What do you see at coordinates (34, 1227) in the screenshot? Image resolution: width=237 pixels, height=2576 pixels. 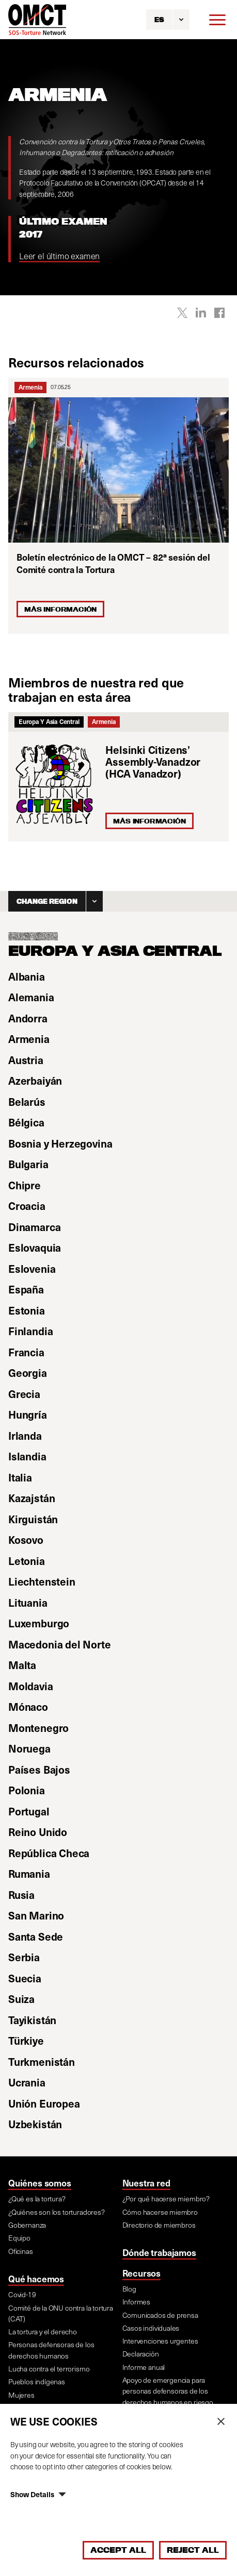 I see `Dinamarca` at bounding box center [34, 1227].